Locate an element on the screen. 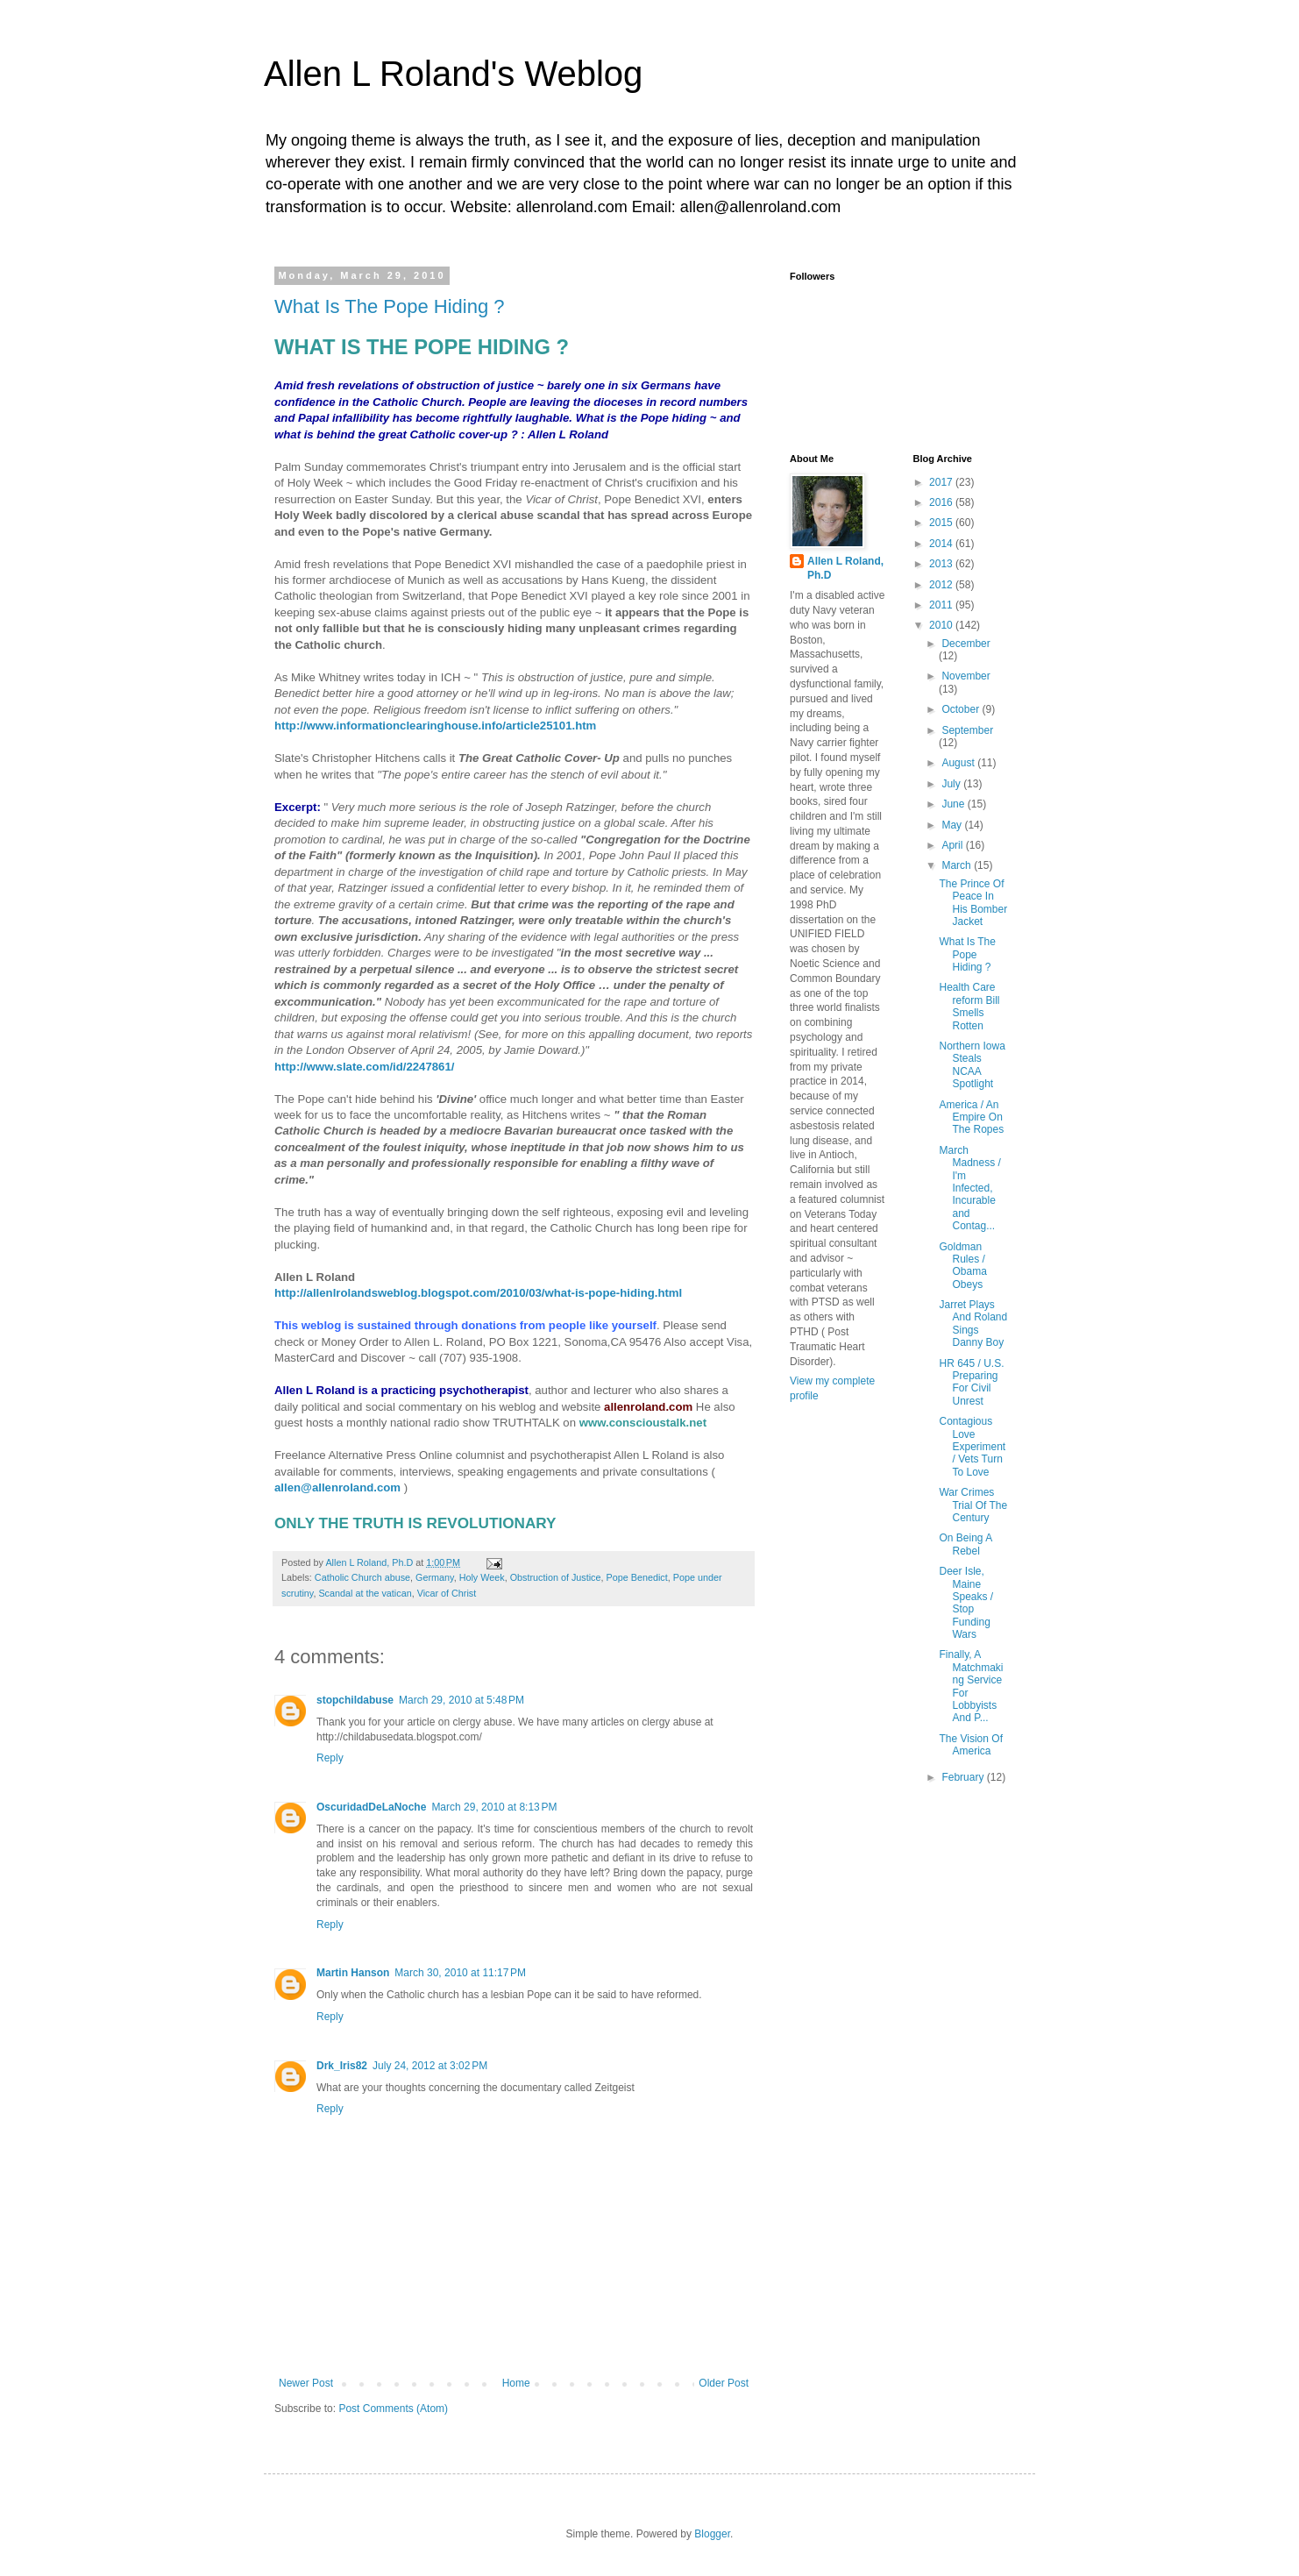 This screenshot has height=2576, width=1299. December is located at coordinates (965, 643).